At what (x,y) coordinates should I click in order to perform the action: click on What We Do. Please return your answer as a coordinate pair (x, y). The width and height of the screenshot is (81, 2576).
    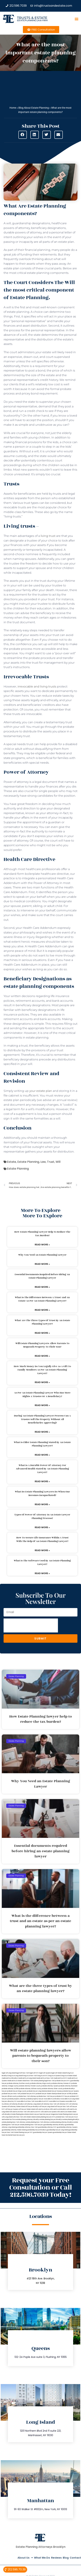
    Looking at the image, I should click on (42, 2557).